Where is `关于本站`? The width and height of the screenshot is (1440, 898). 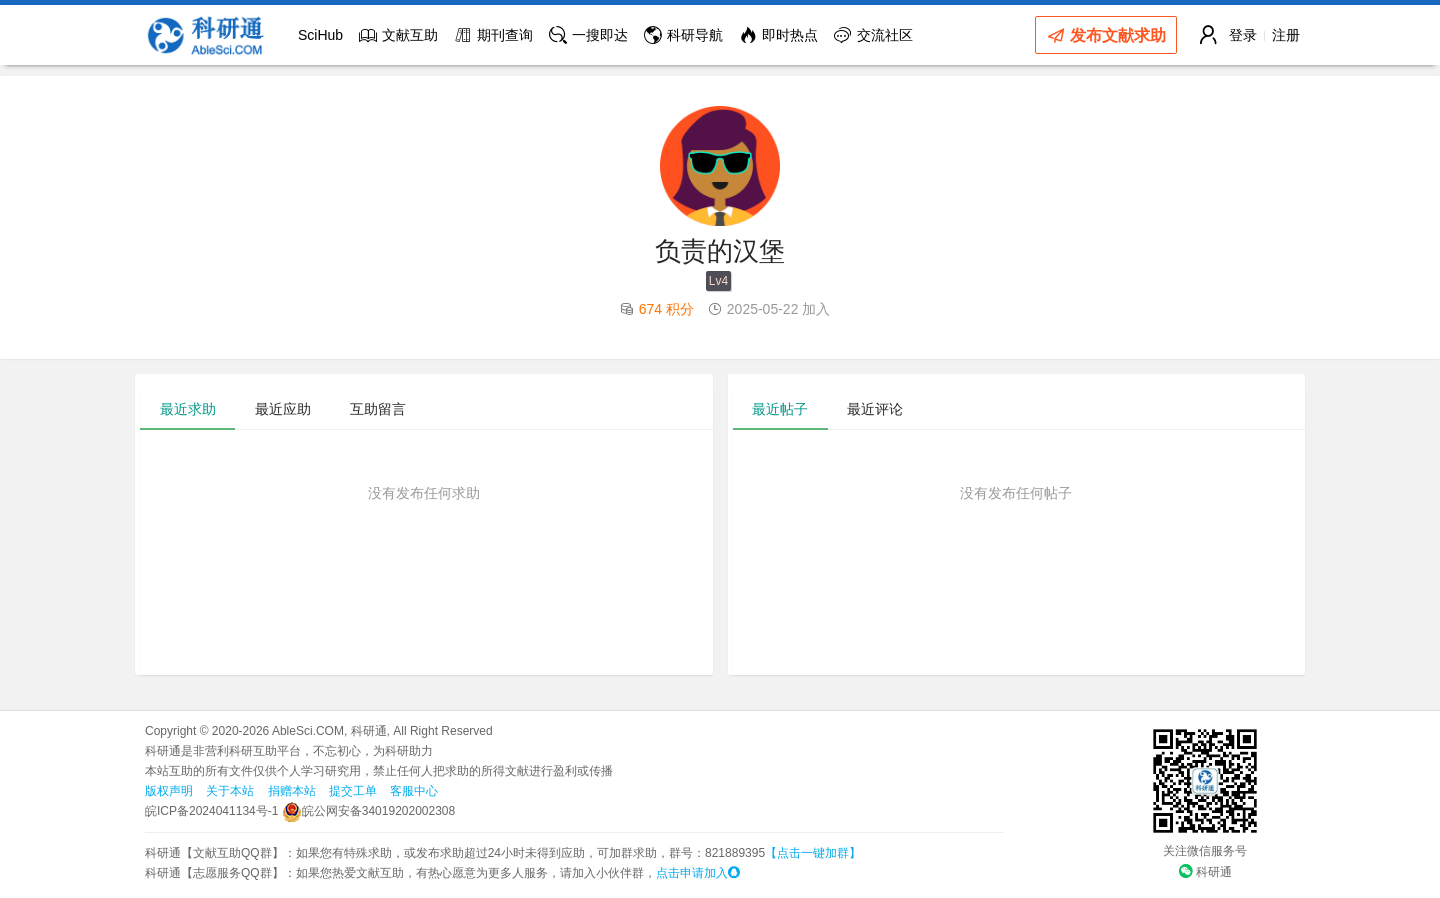
关于本站 is located at coordinates (230, 791).